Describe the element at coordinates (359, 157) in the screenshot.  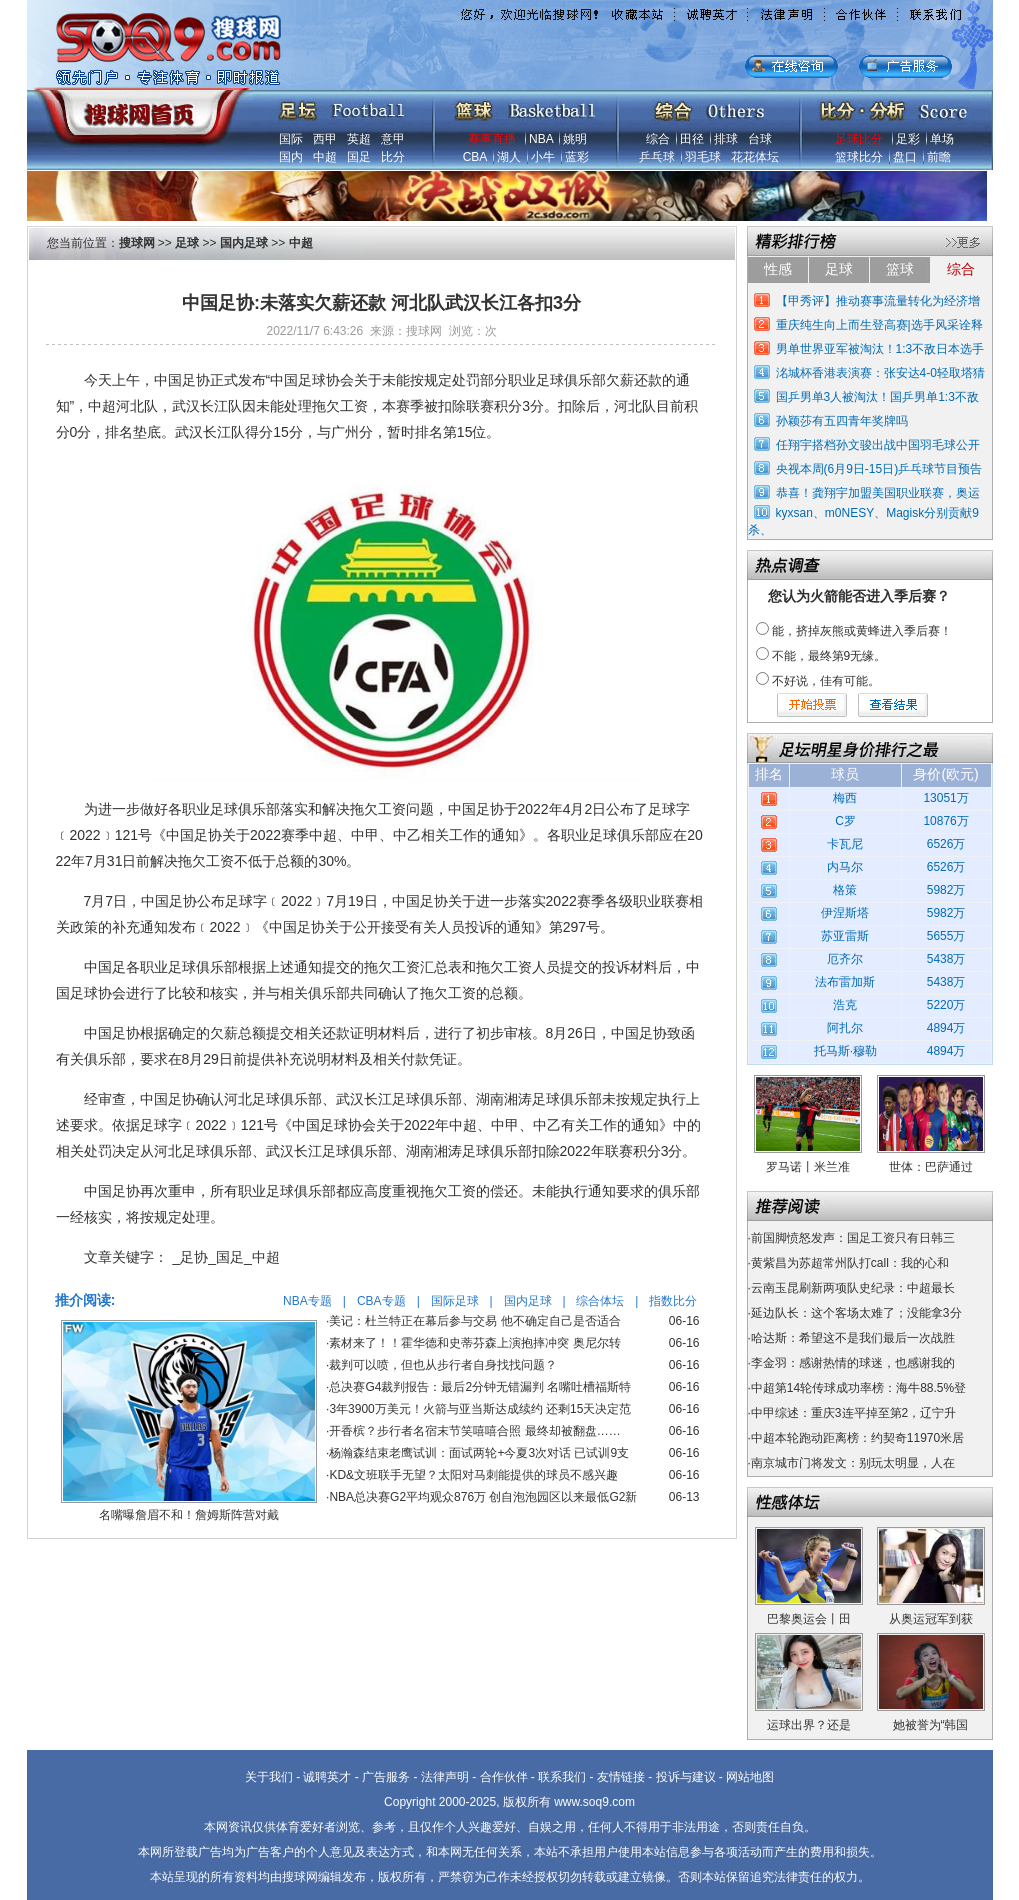
I see `国足` at that location.